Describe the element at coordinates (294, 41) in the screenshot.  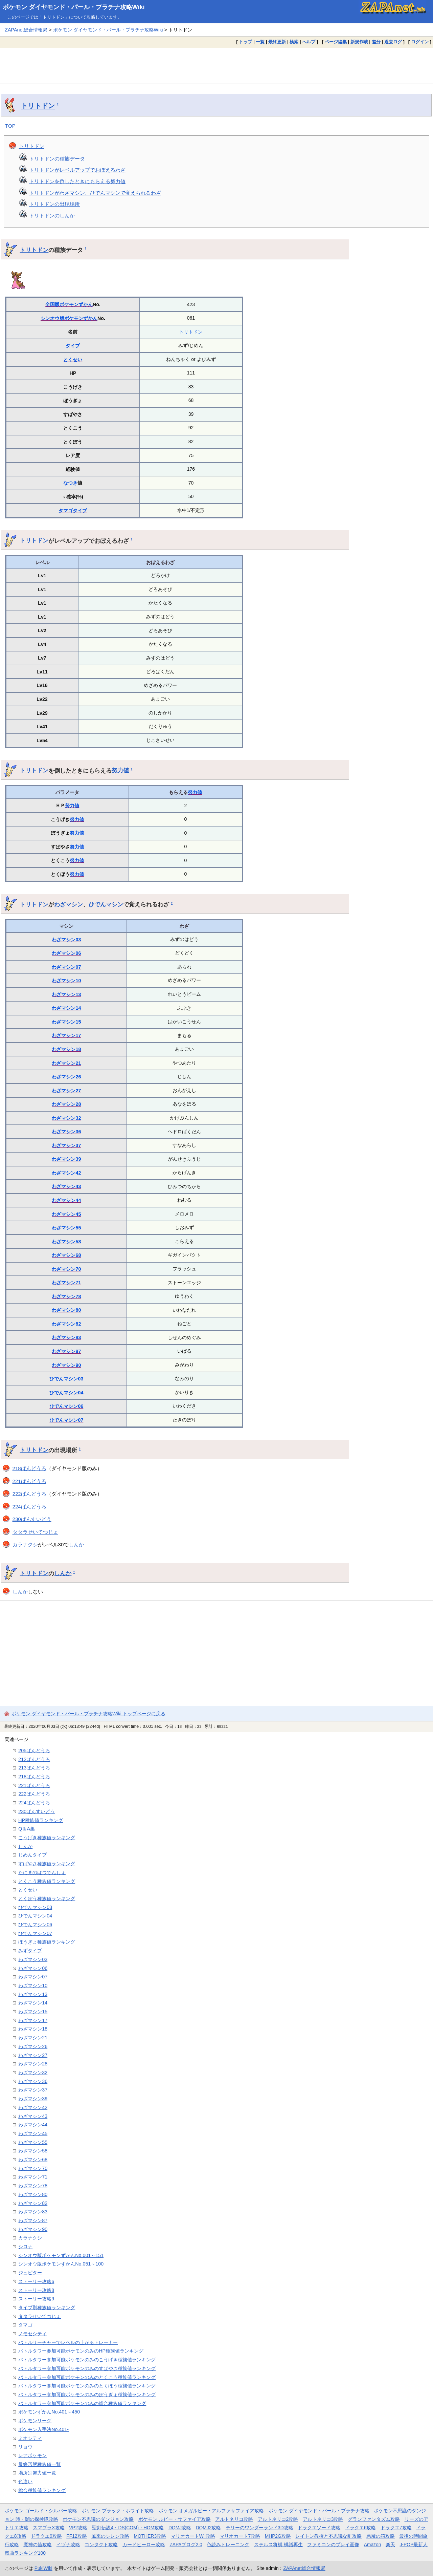
I see `検索` at that location.